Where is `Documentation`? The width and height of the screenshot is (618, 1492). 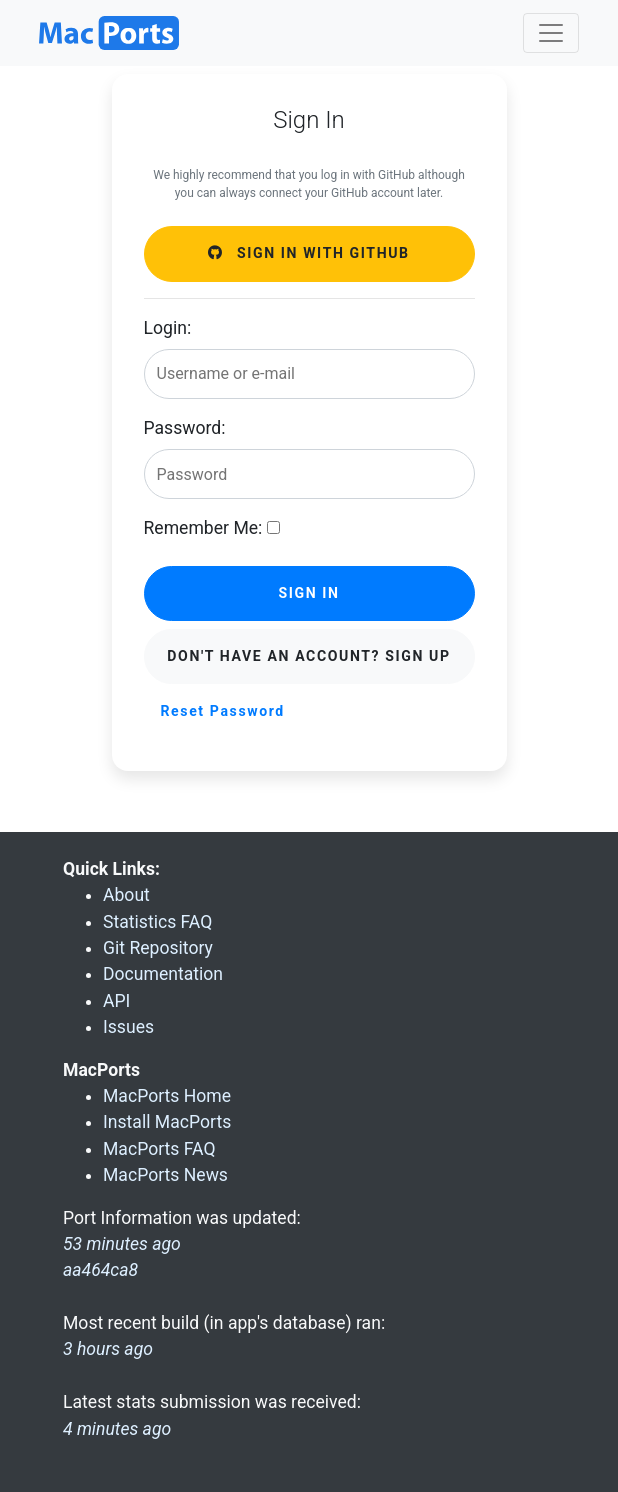 Documentation is located at coordinates (163, 974).